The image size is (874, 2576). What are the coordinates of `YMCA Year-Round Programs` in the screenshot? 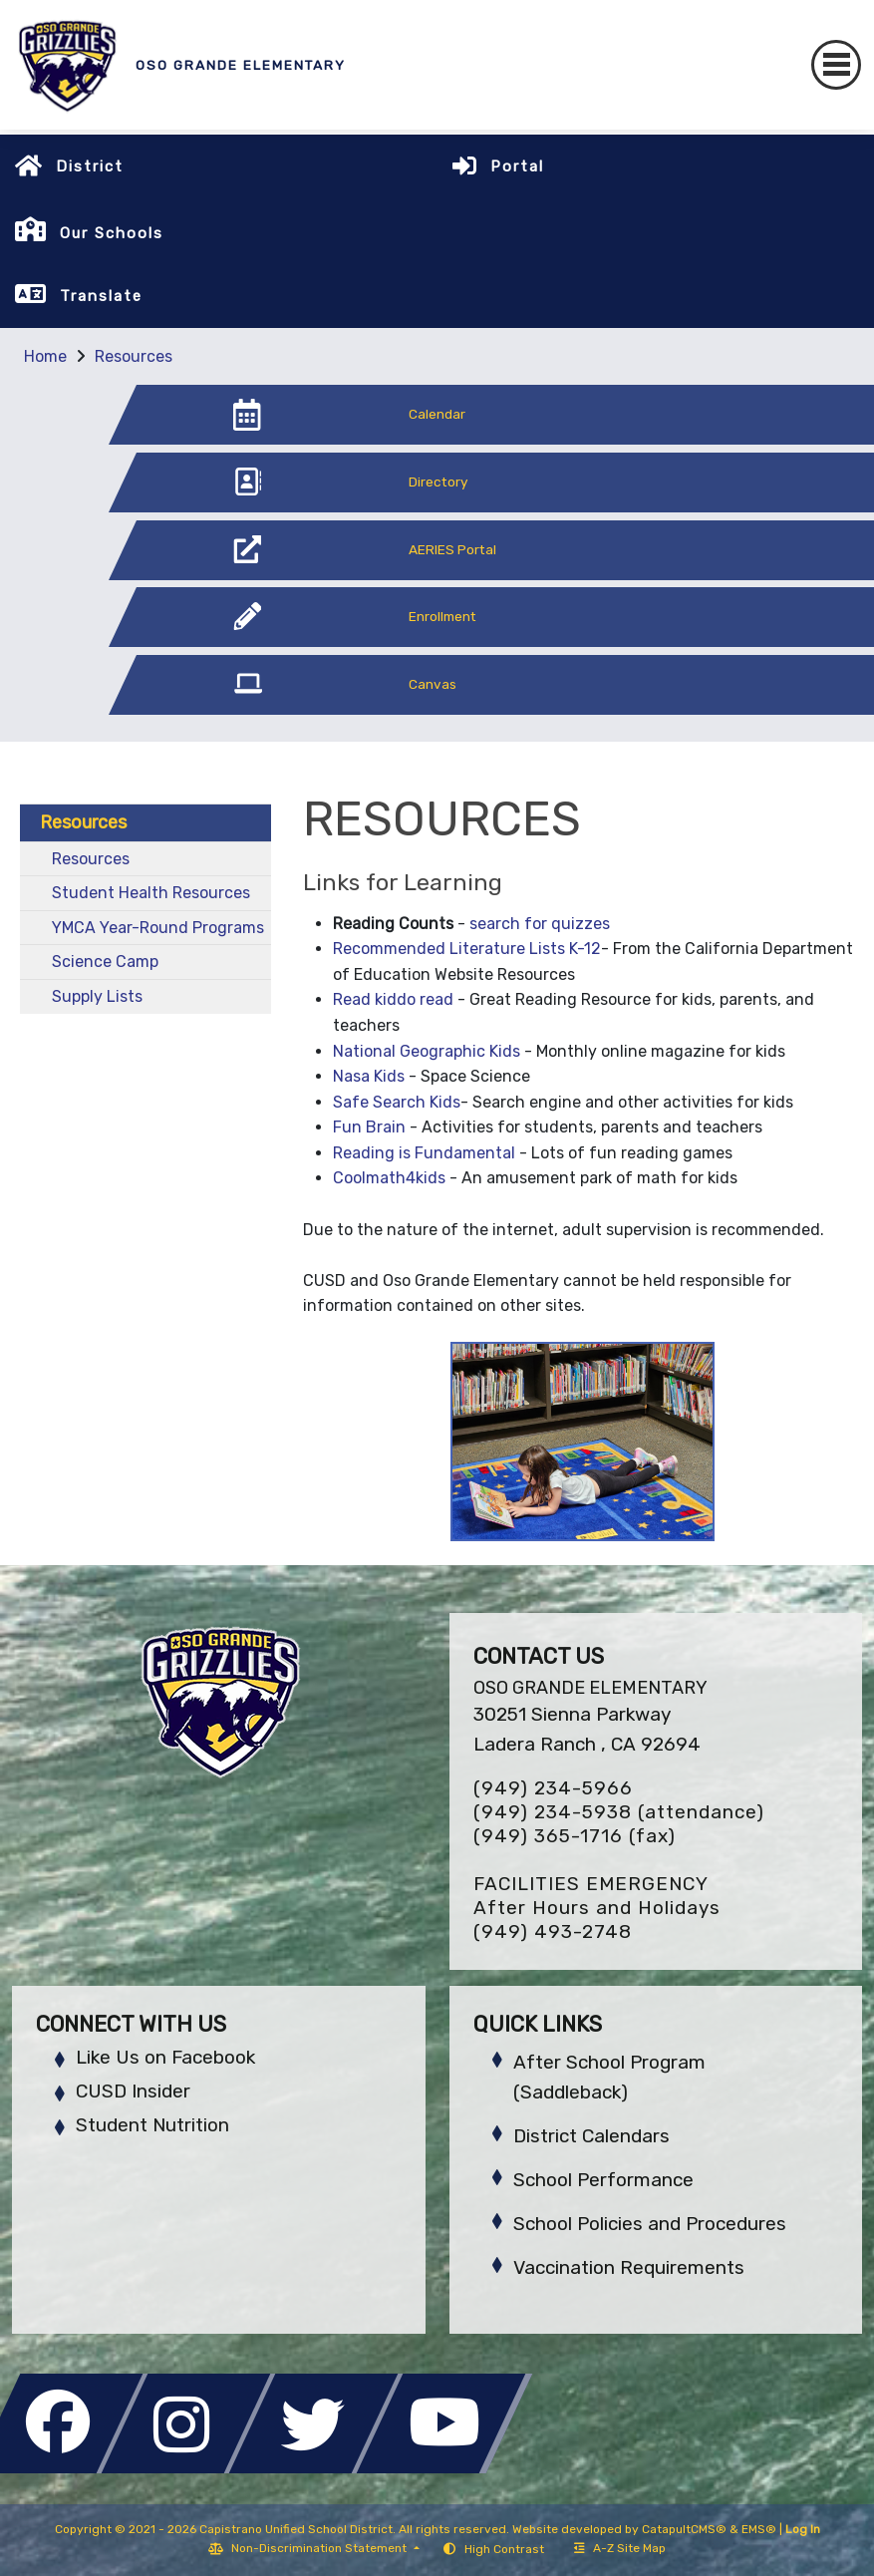 It's located at (158, 927).